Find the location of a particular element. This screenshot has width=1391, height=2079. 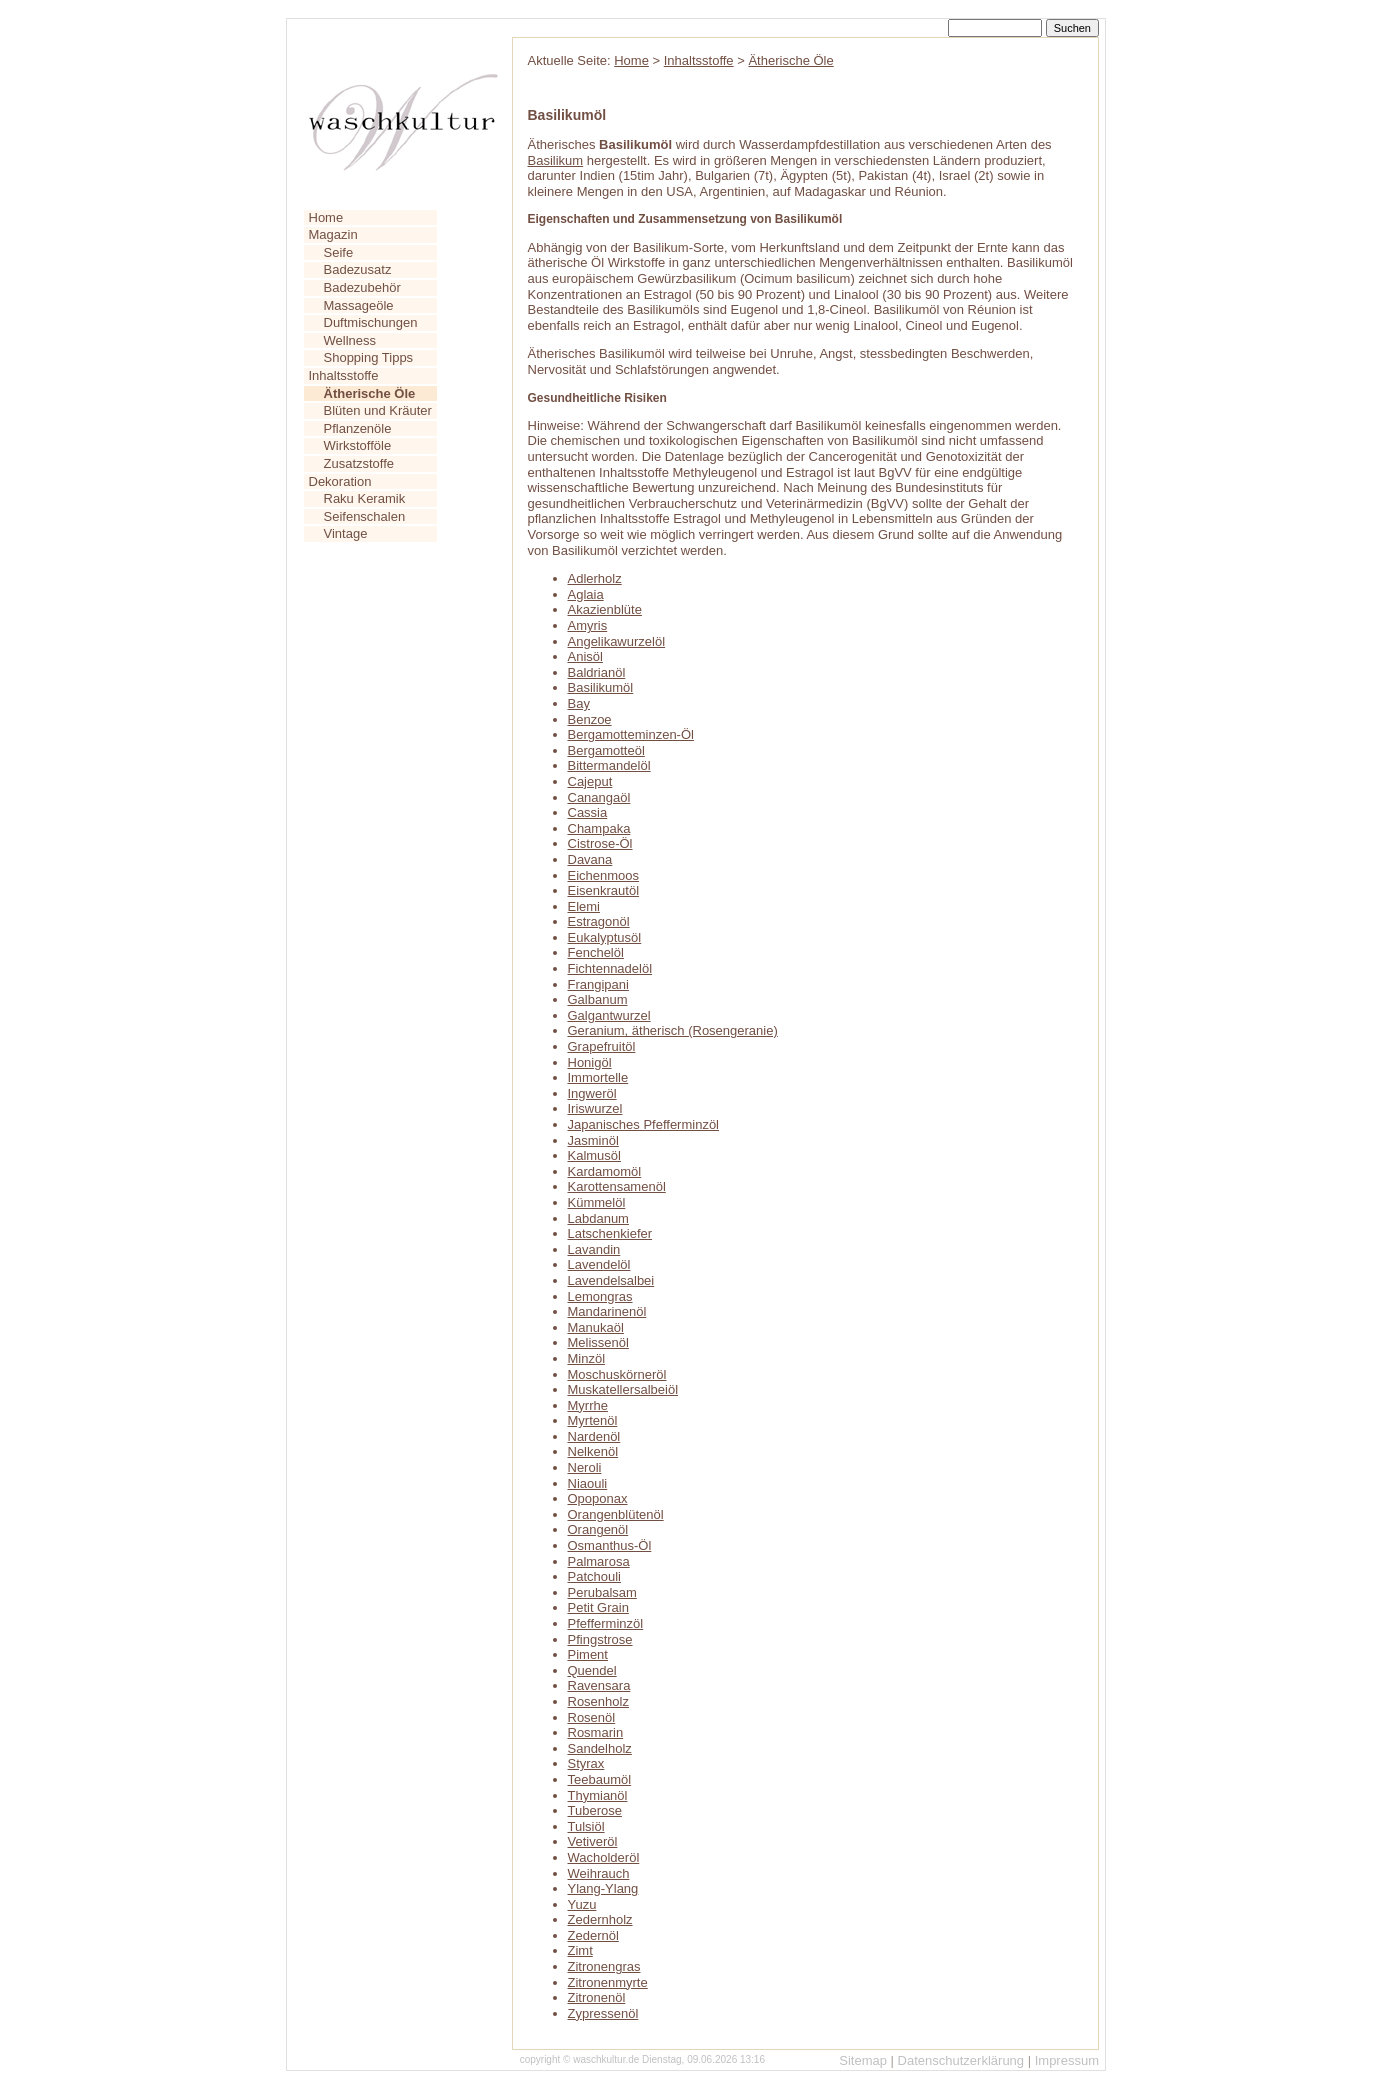

Home is located at coordinates (326, 217).